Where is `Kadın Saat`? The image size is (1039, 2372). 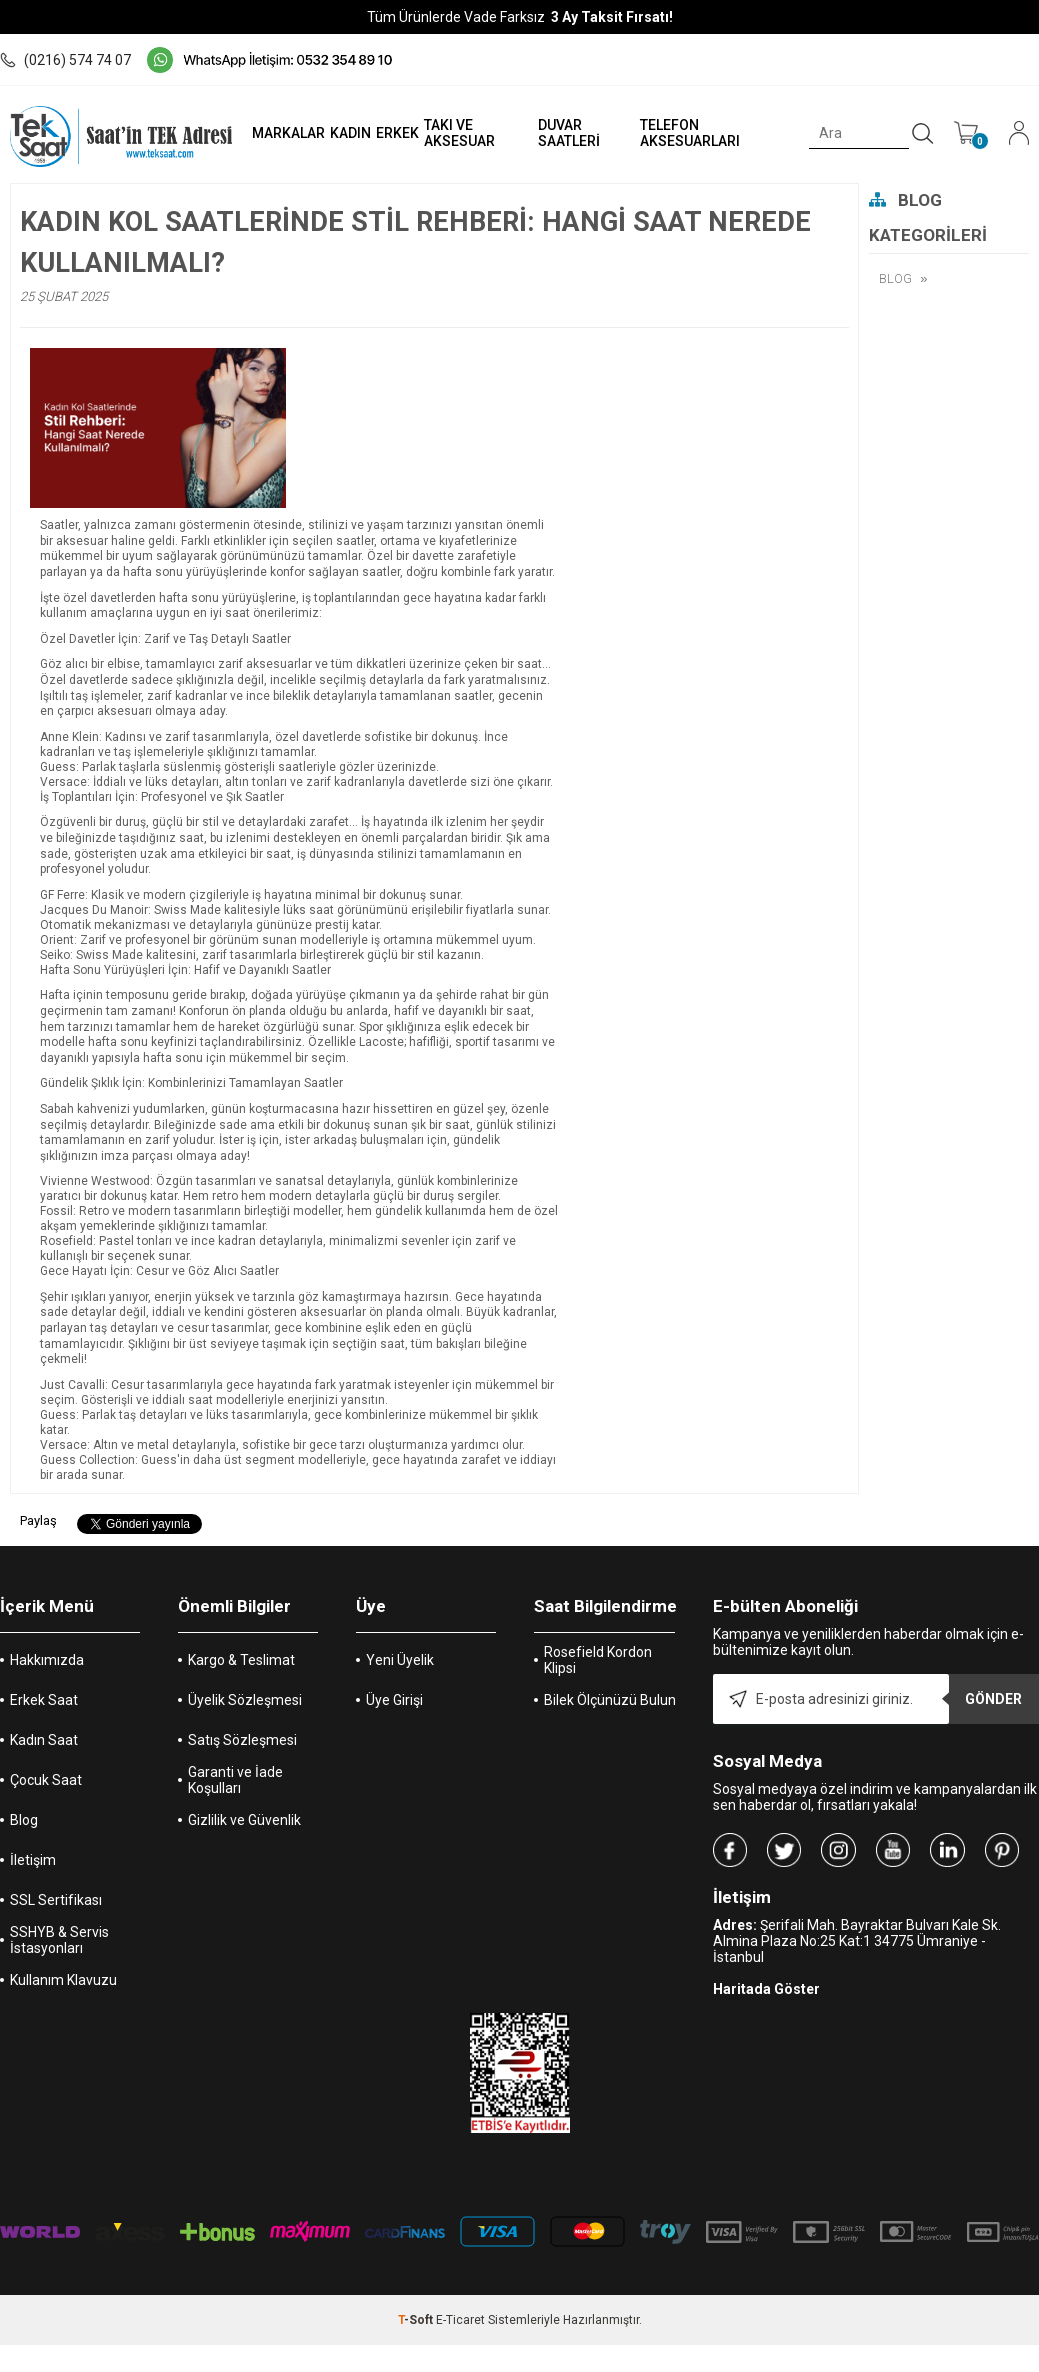
Kadın Saat is located at coordinates (44, 1740).